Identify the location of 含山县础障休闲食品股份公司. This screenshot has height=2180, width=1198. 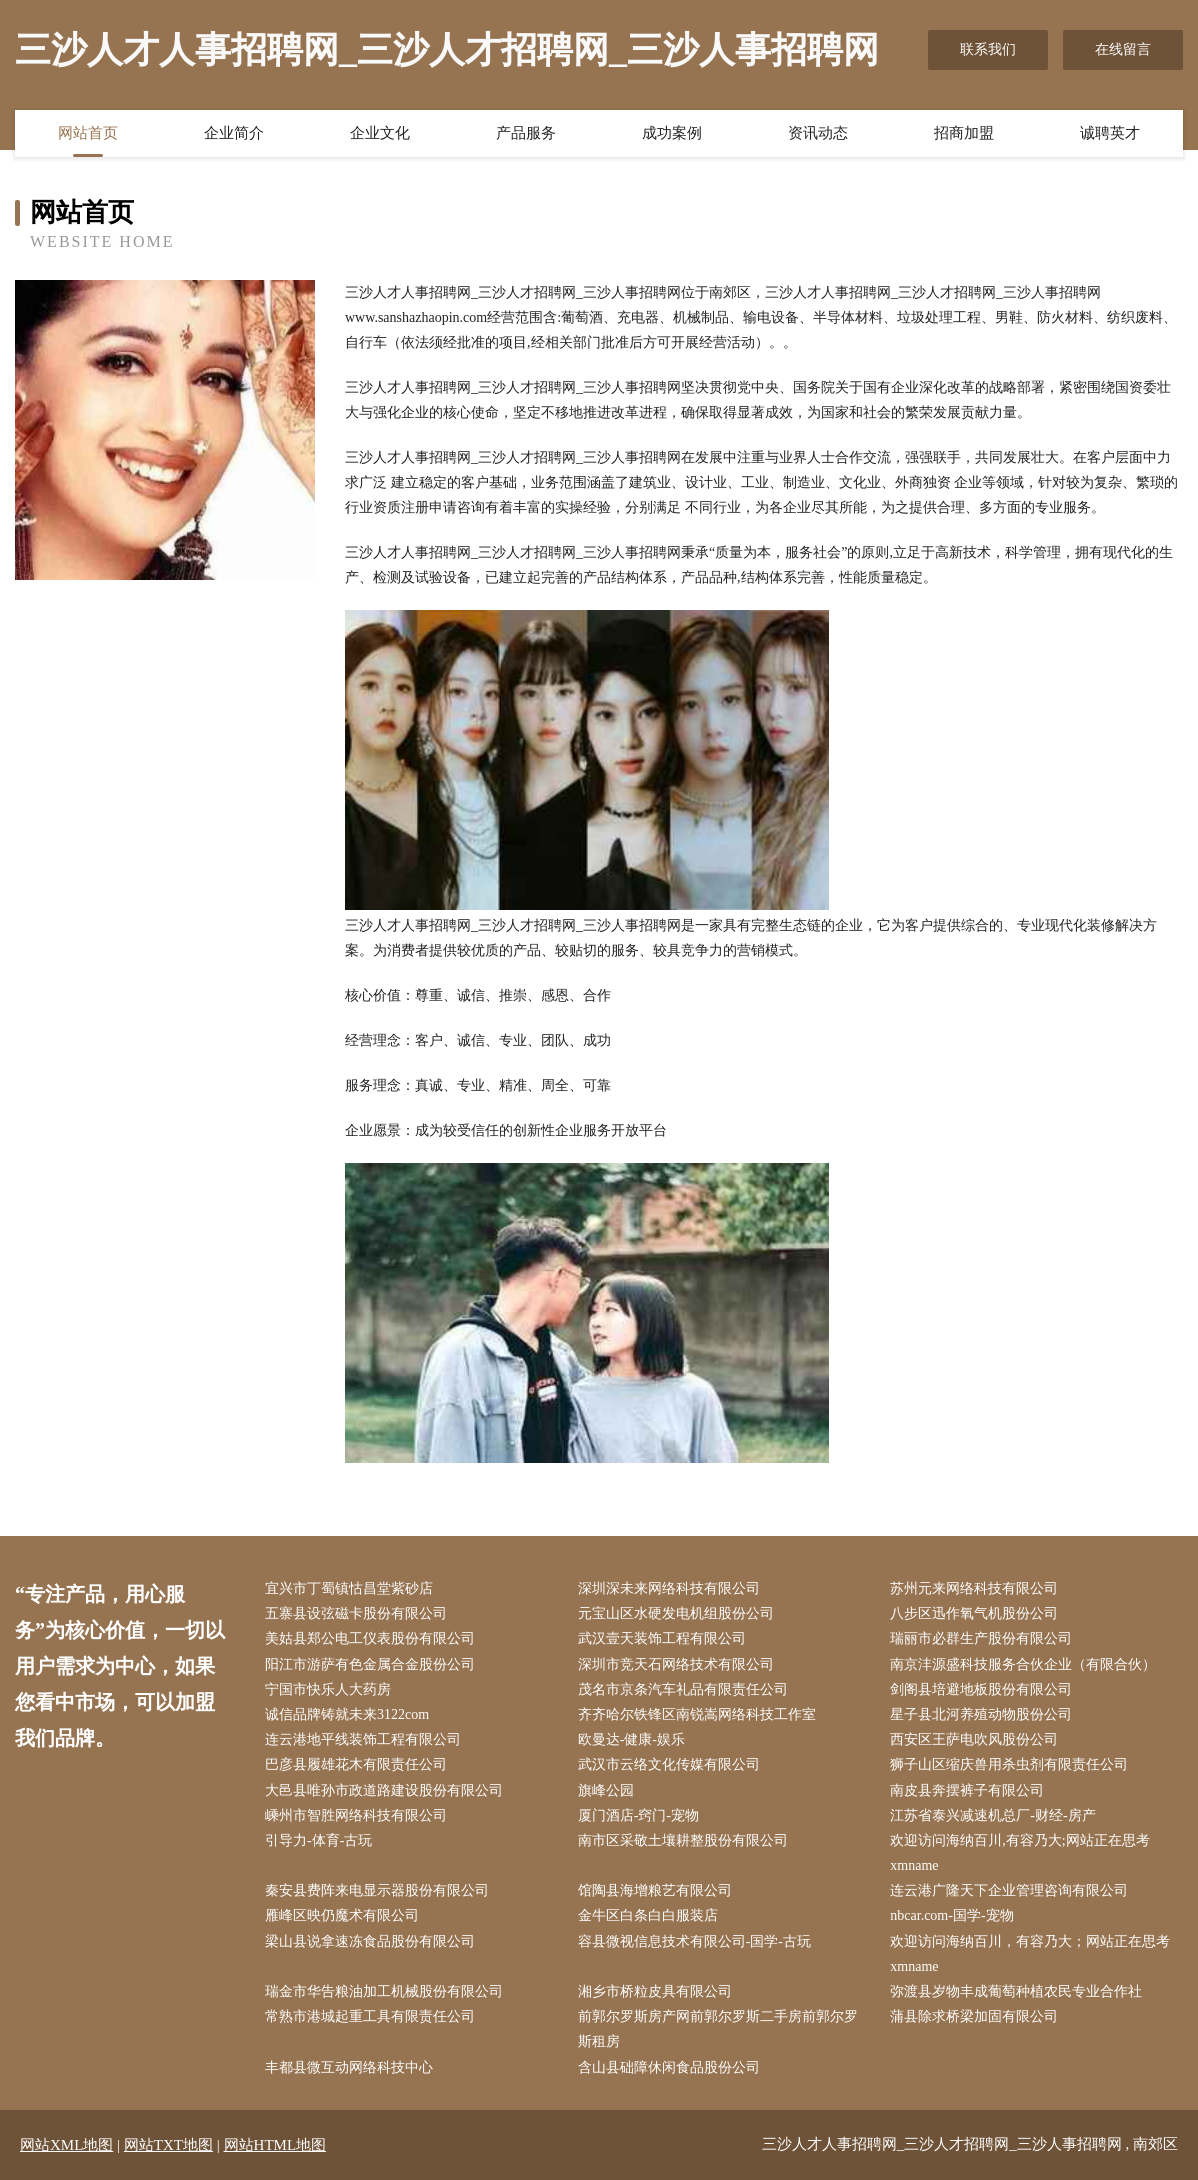
(669, 2067).